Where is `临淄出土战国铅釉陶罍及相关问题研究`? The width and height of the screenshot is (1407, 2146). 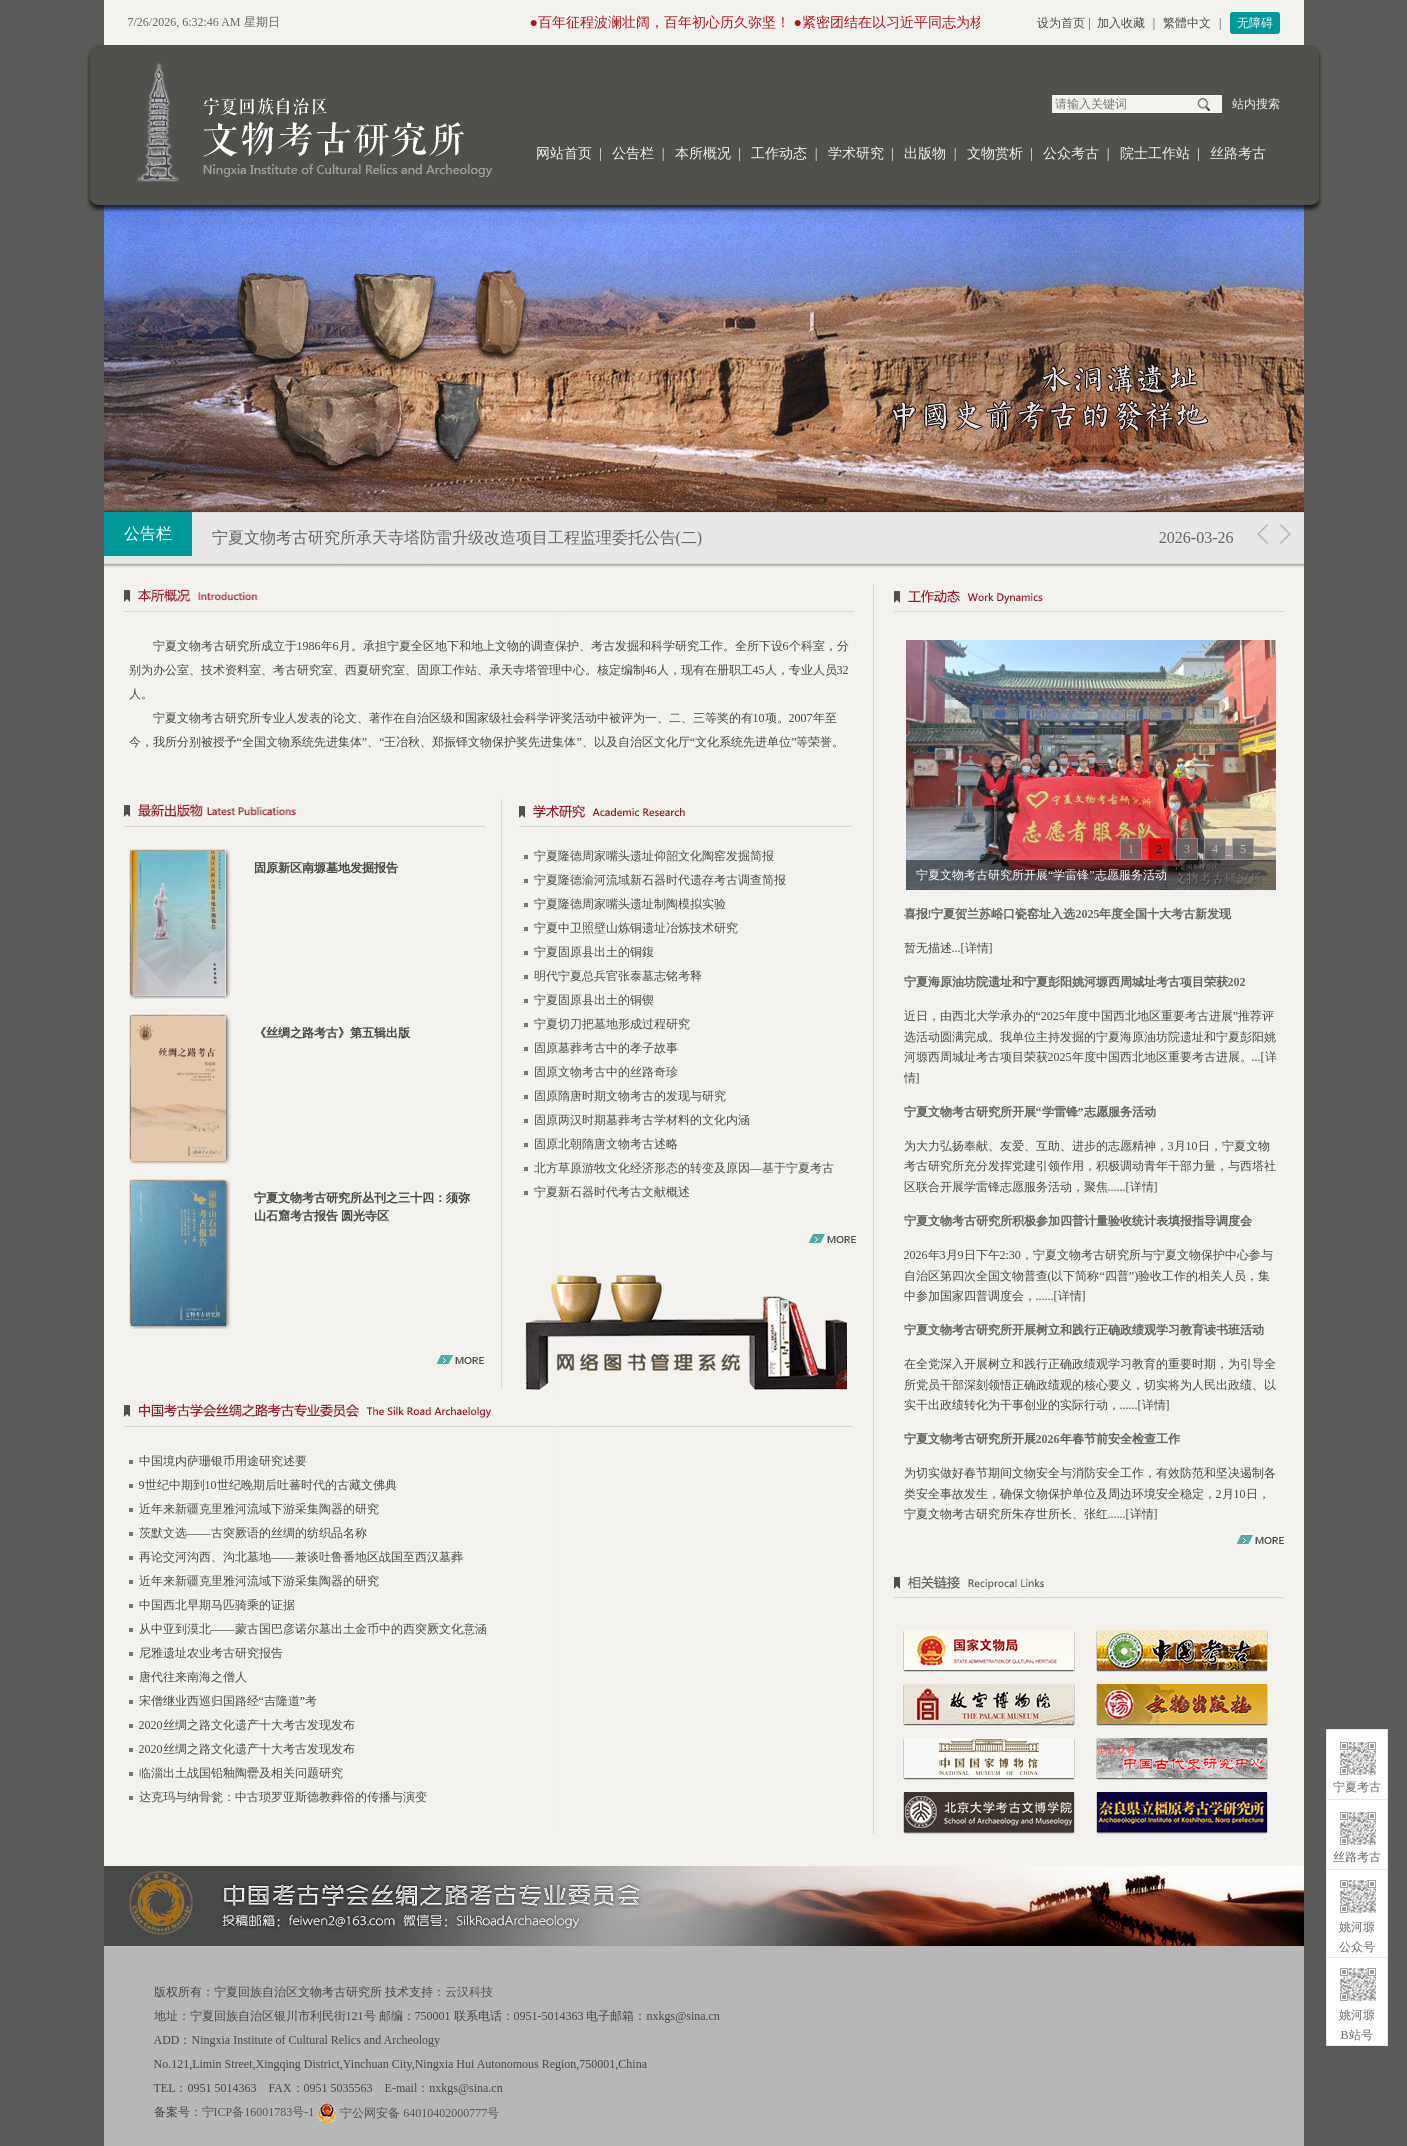 临淄出土战国铅釉陶罍及相关问题研究 is located at coordinates (241, 1773).